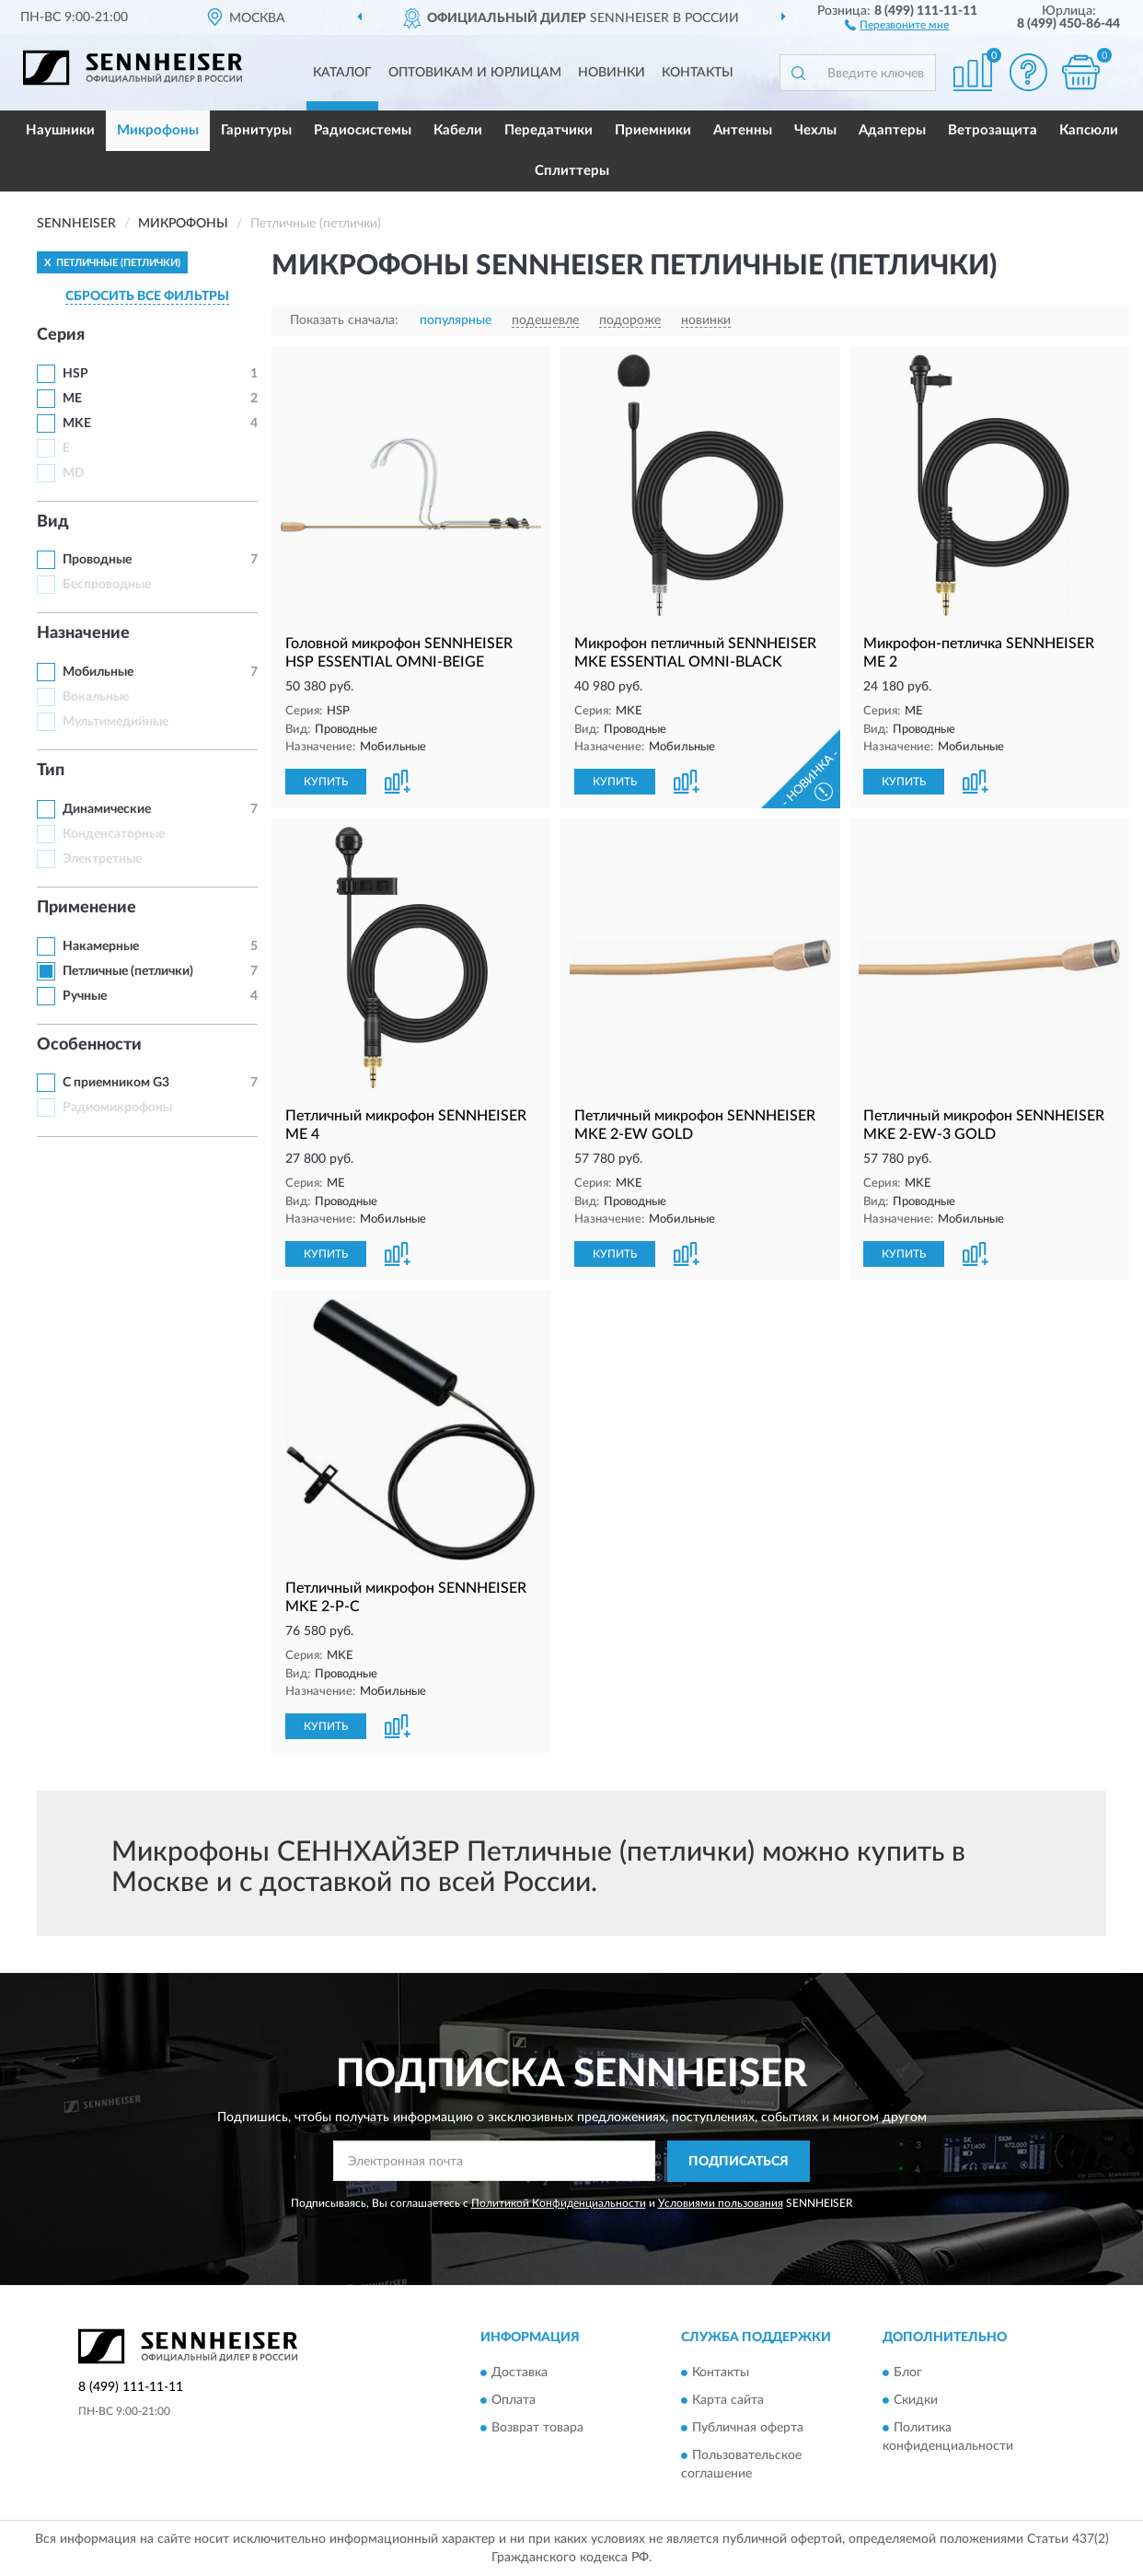  What do you see at coordinates (815, 130) in the screenshot?
I see `Чехлы` at bounding box center [815, 130].